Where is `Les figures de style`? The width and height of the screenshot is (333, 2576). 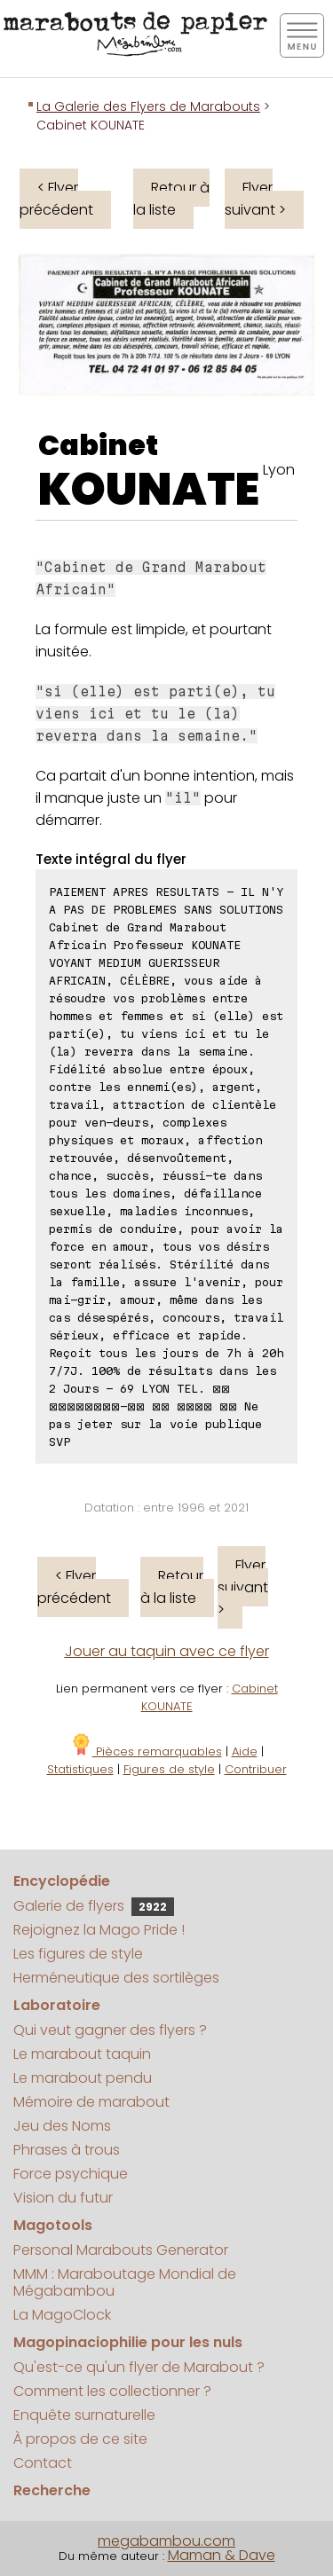
Les figures de style is located at coordinates (78, 1954).